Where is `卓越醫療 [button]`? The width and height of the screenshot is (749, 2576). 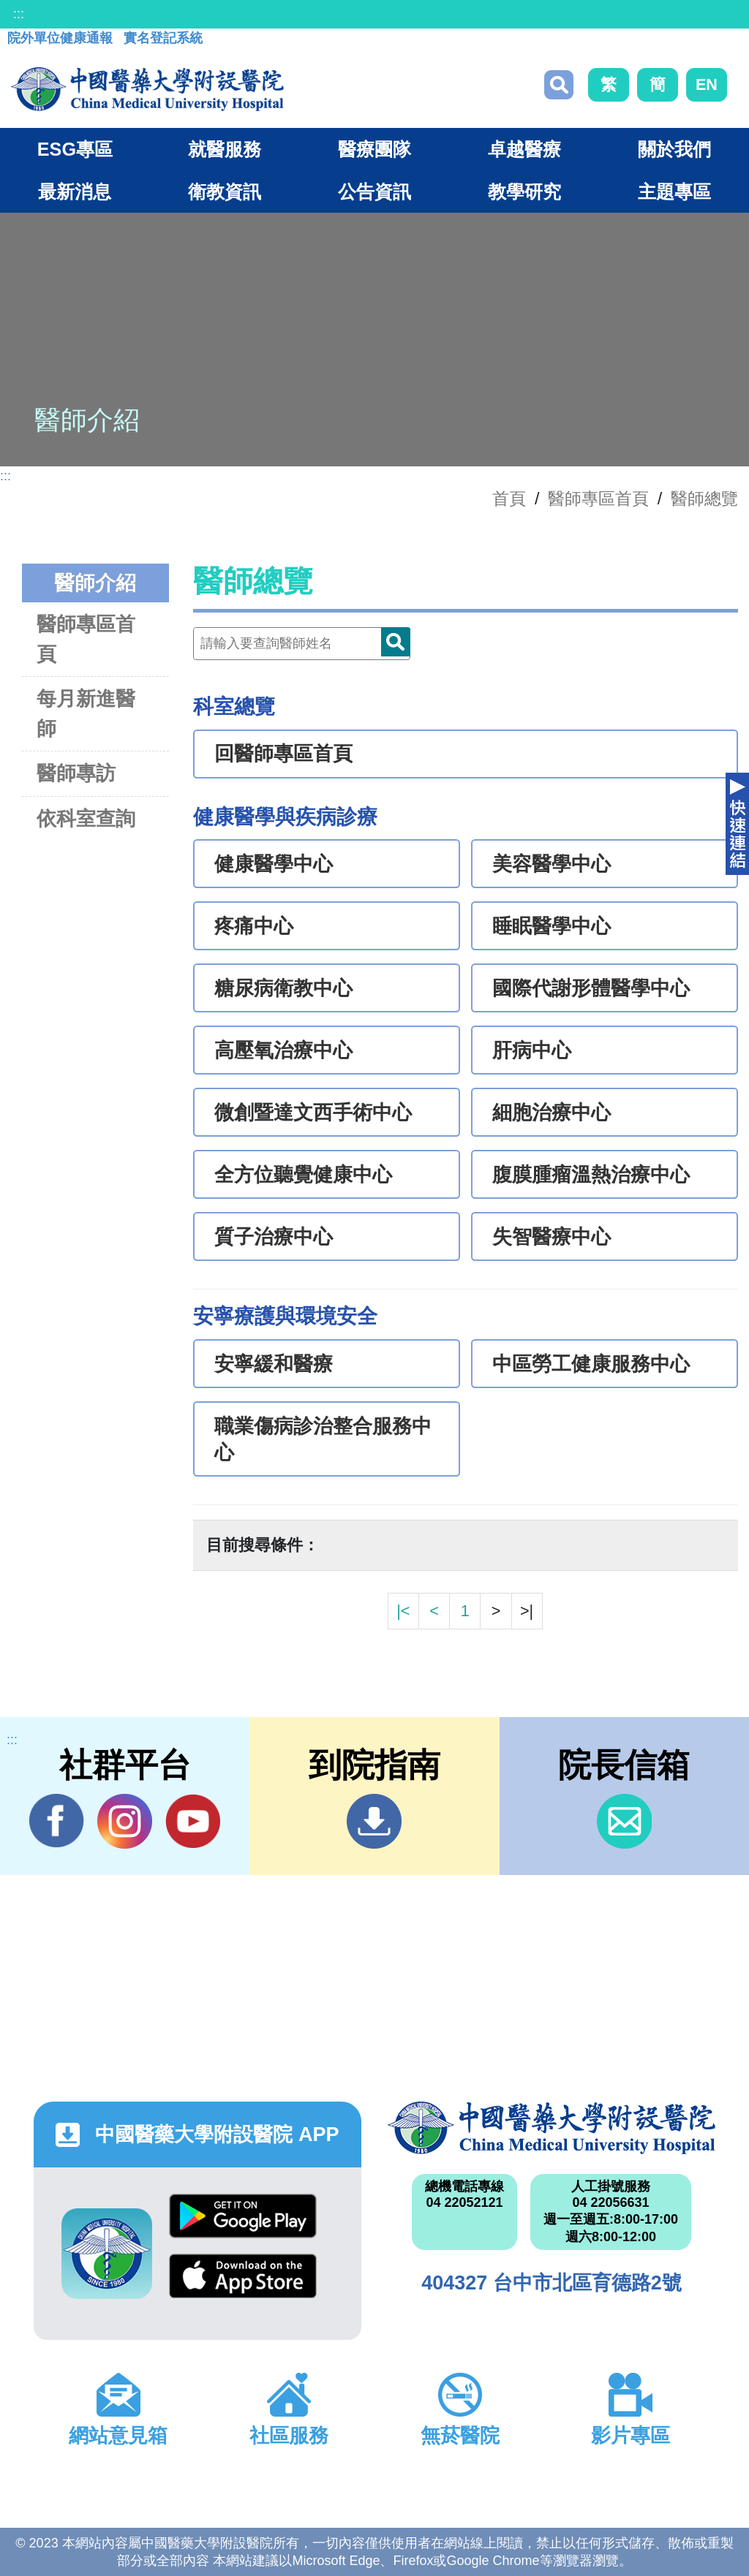
卓越醫療 [button] is located at coordinates (524, 149).